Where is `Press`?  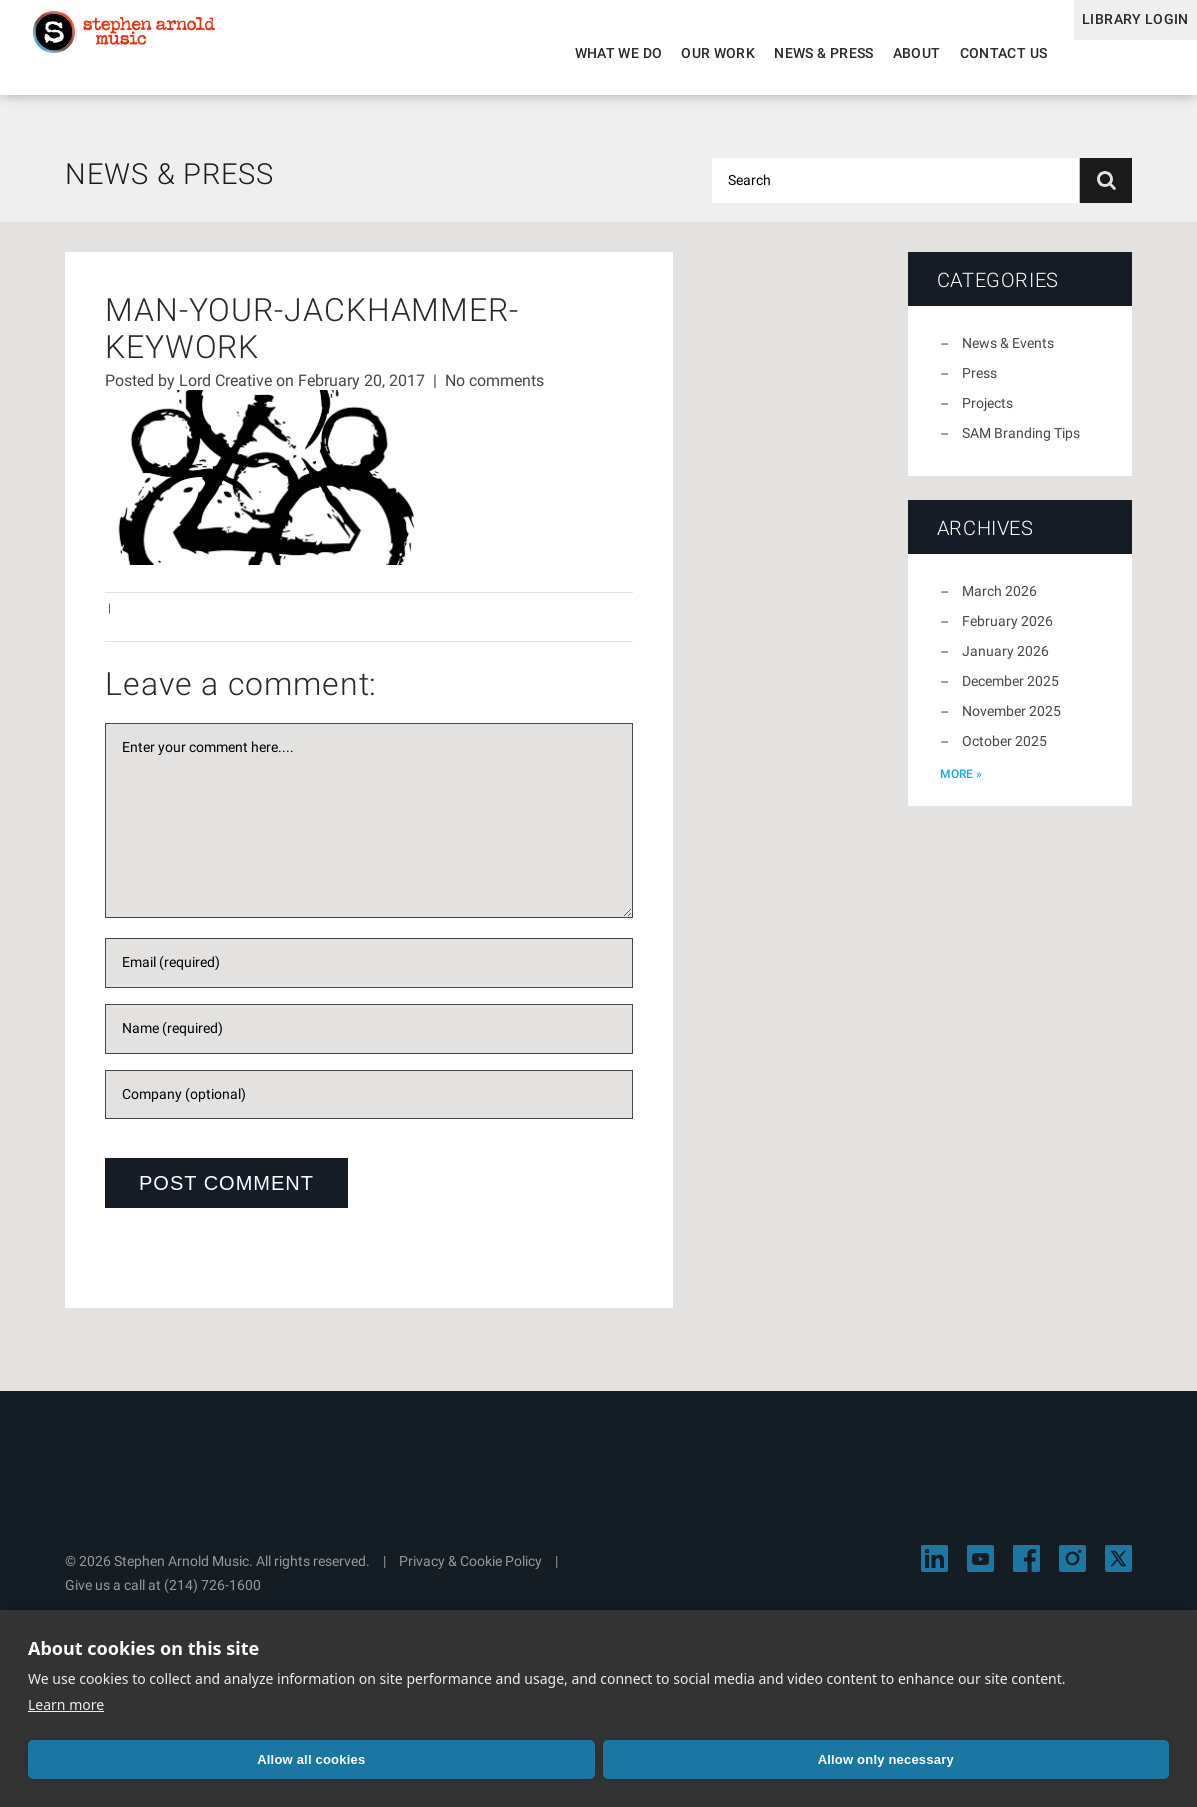 Press is located at coordinates (979, 385).